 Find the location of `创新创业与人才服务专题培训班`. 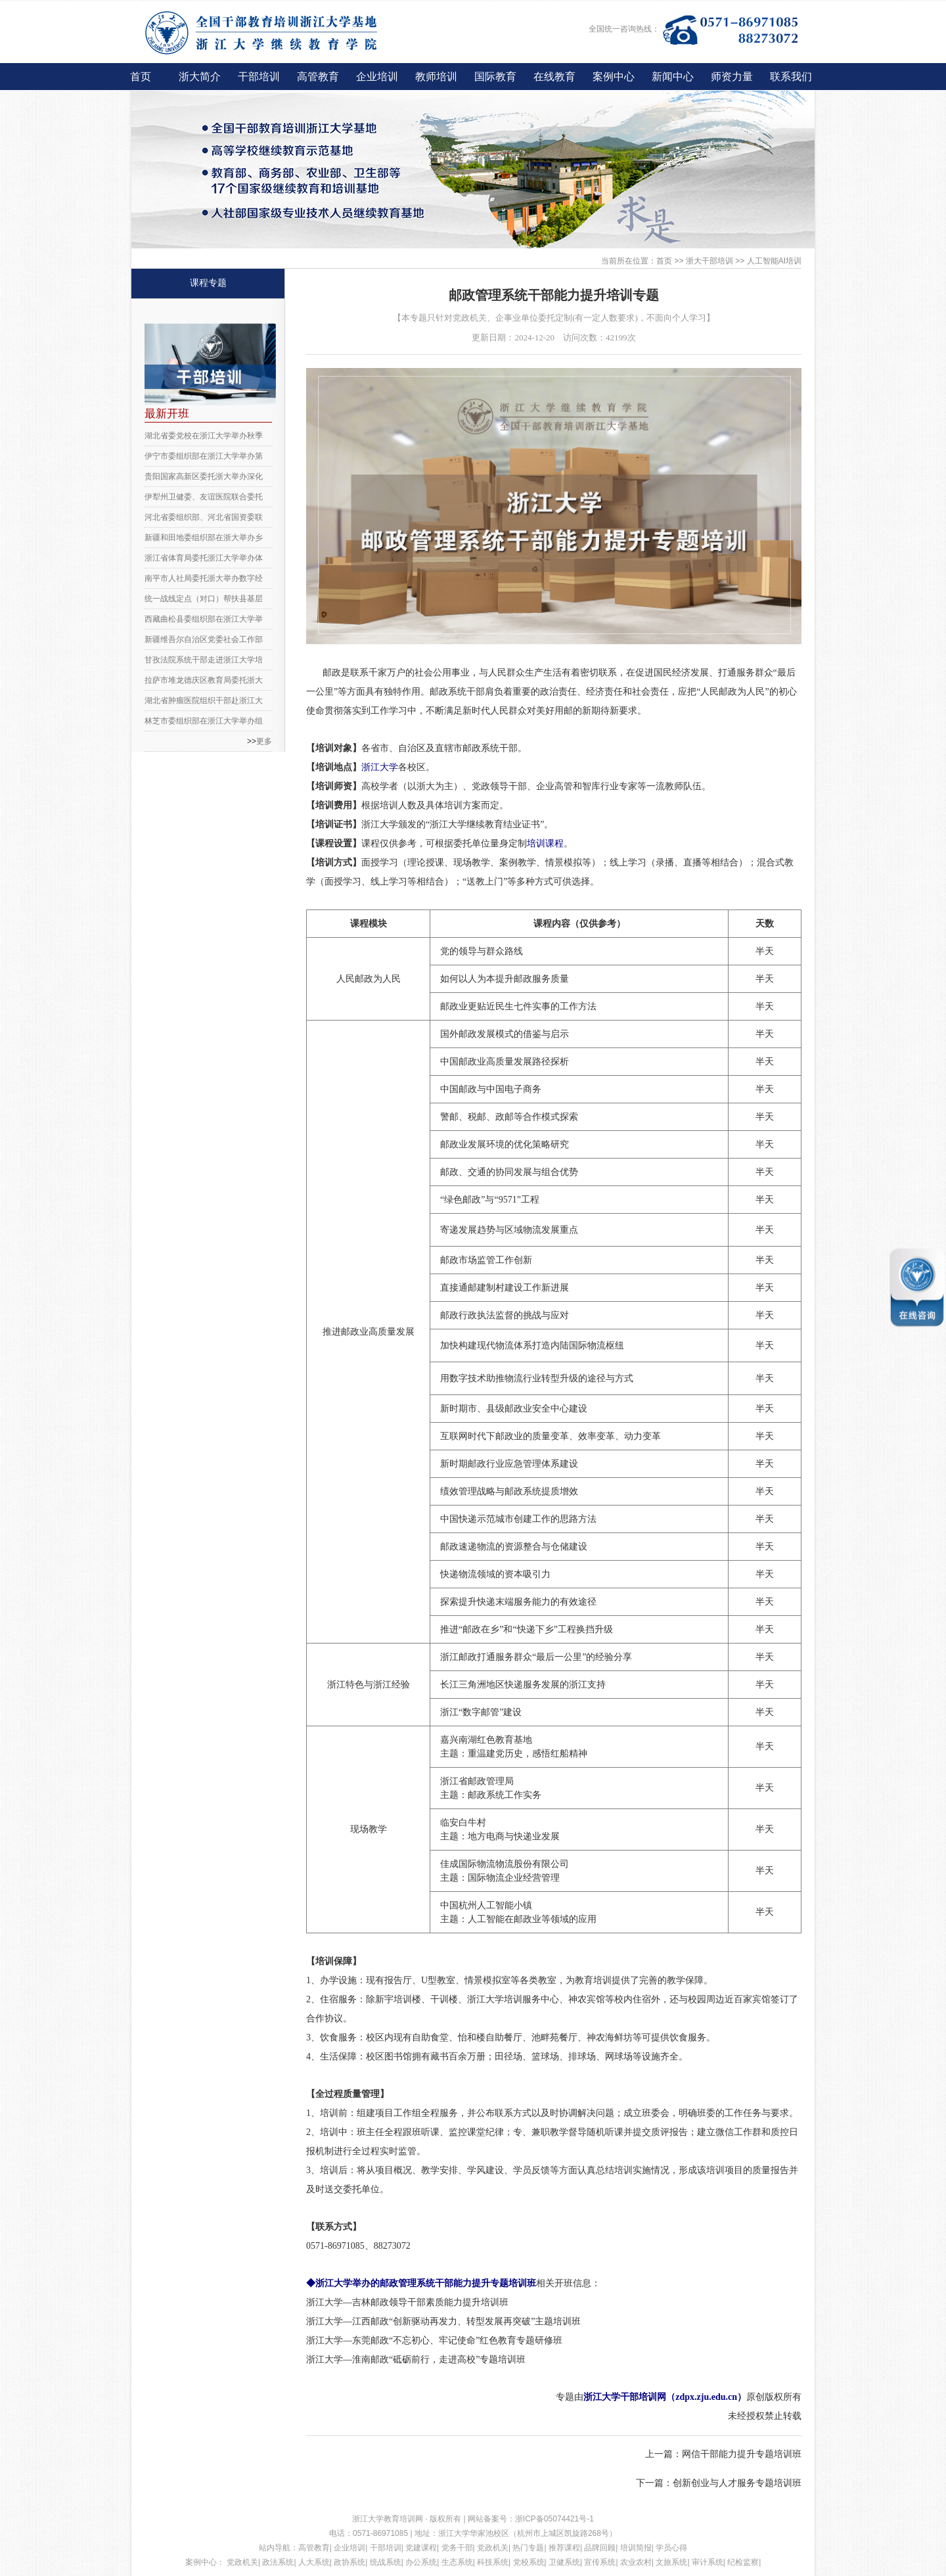

创新创业与人才服务专题培训班 is located at coordinates (737, 2483).